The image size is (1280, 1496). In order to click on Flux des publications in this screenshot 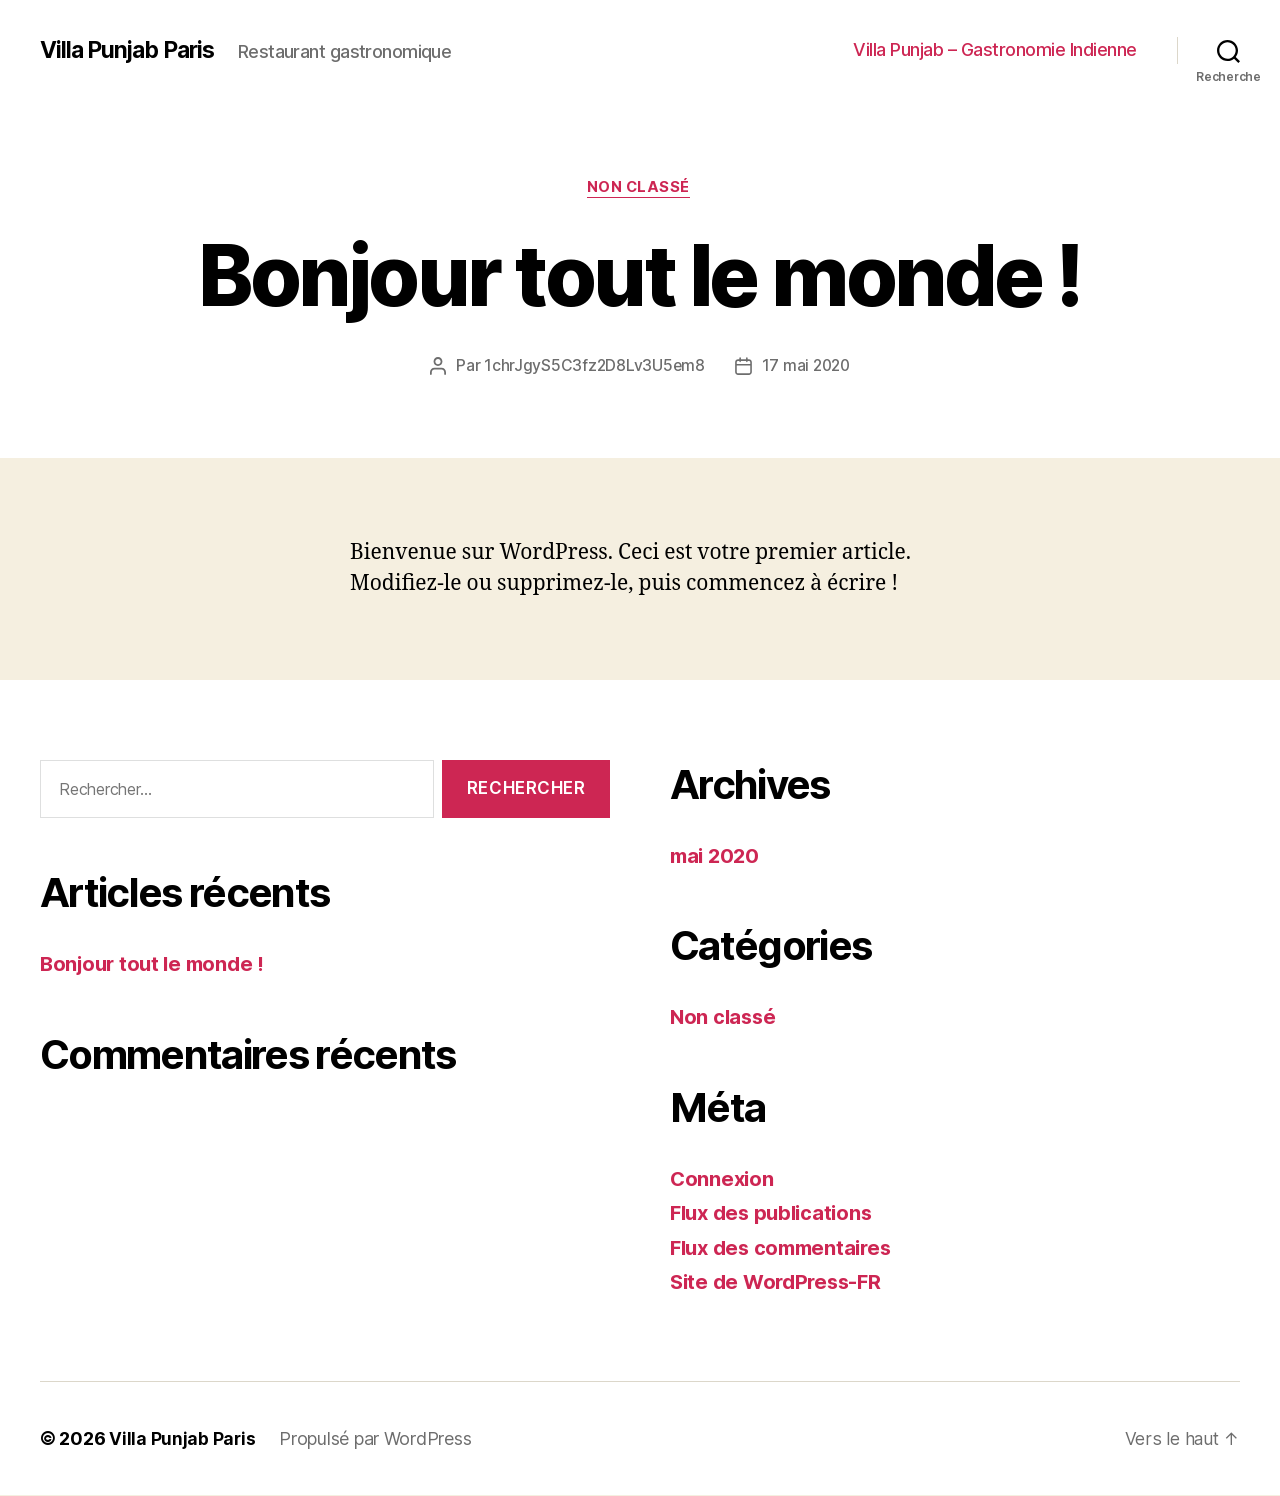, I will do `click(776, 1214)`.